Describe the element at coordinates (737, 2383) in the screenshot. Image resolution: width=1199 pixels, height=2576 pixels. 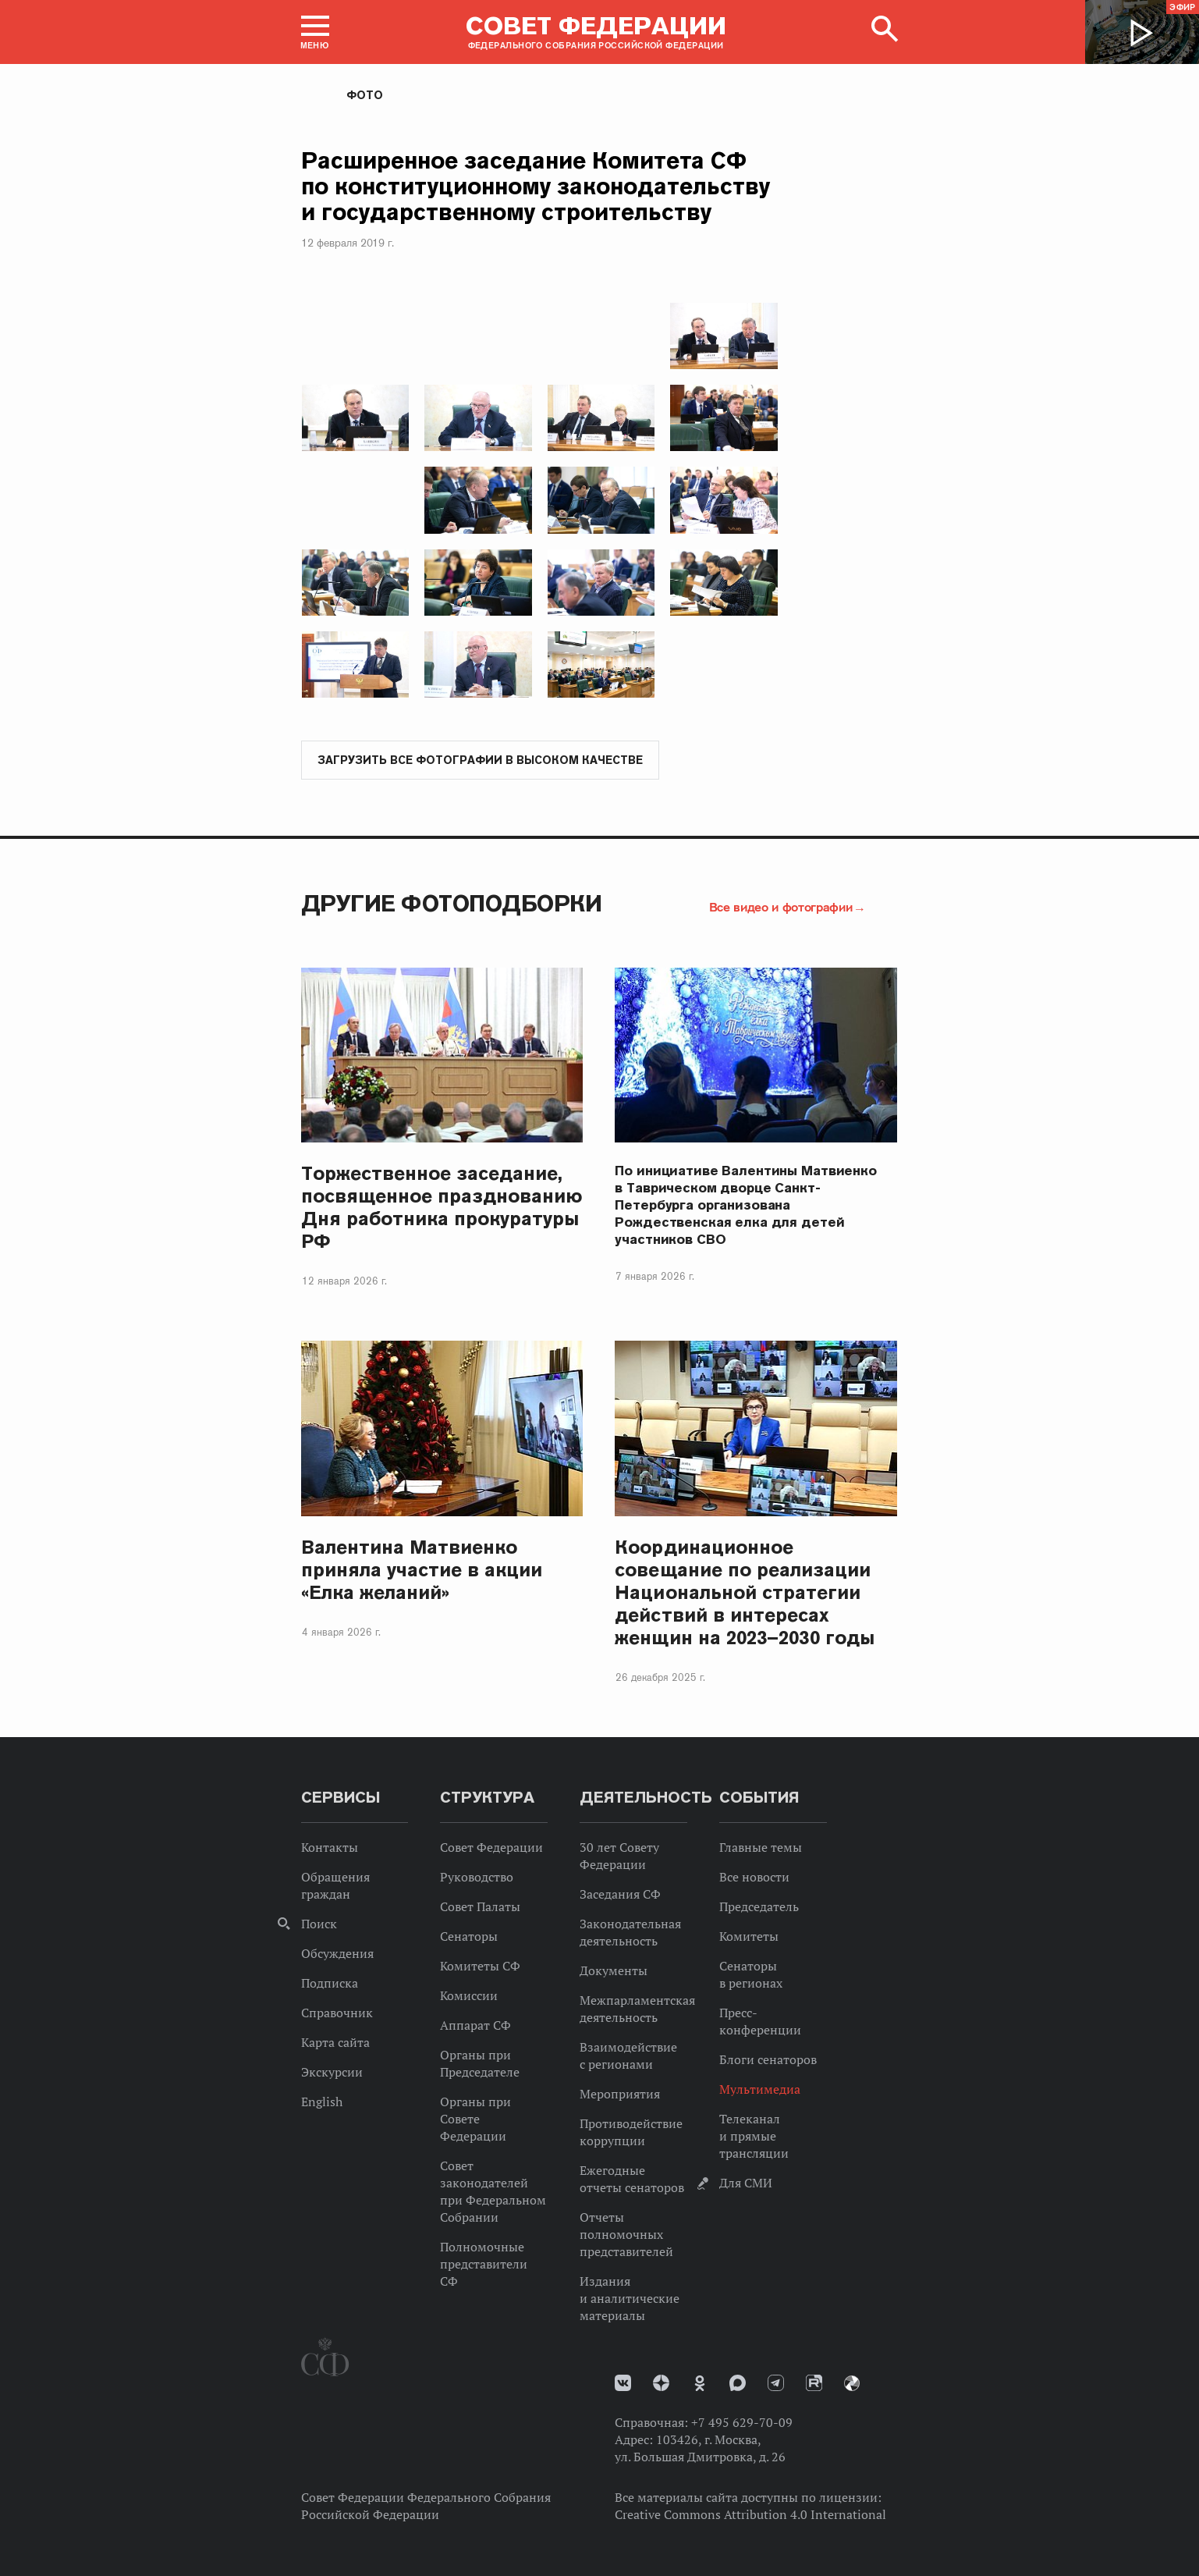
I see `MAX` at that location.